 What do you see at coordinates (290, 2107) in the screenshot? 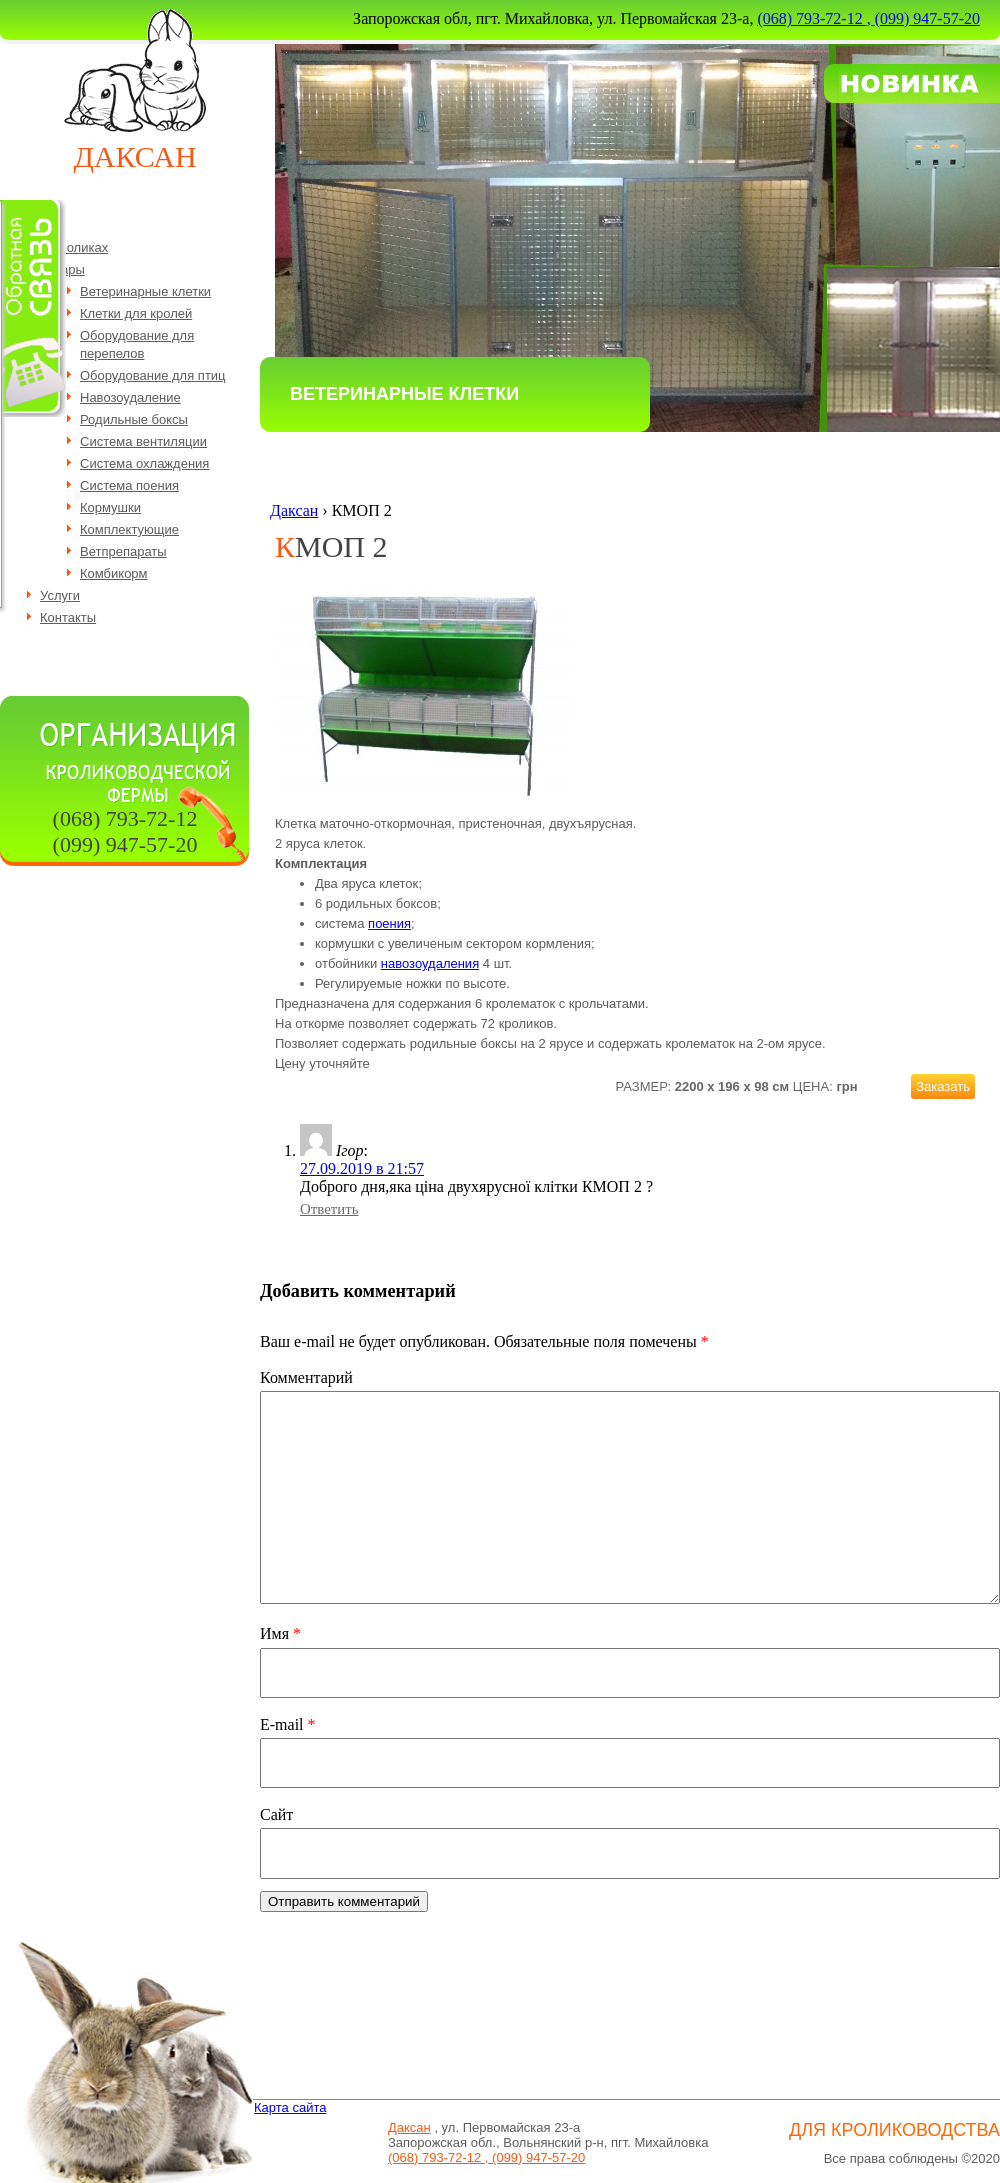
I see `Карта сайта` at bounding box center [290, 2107].